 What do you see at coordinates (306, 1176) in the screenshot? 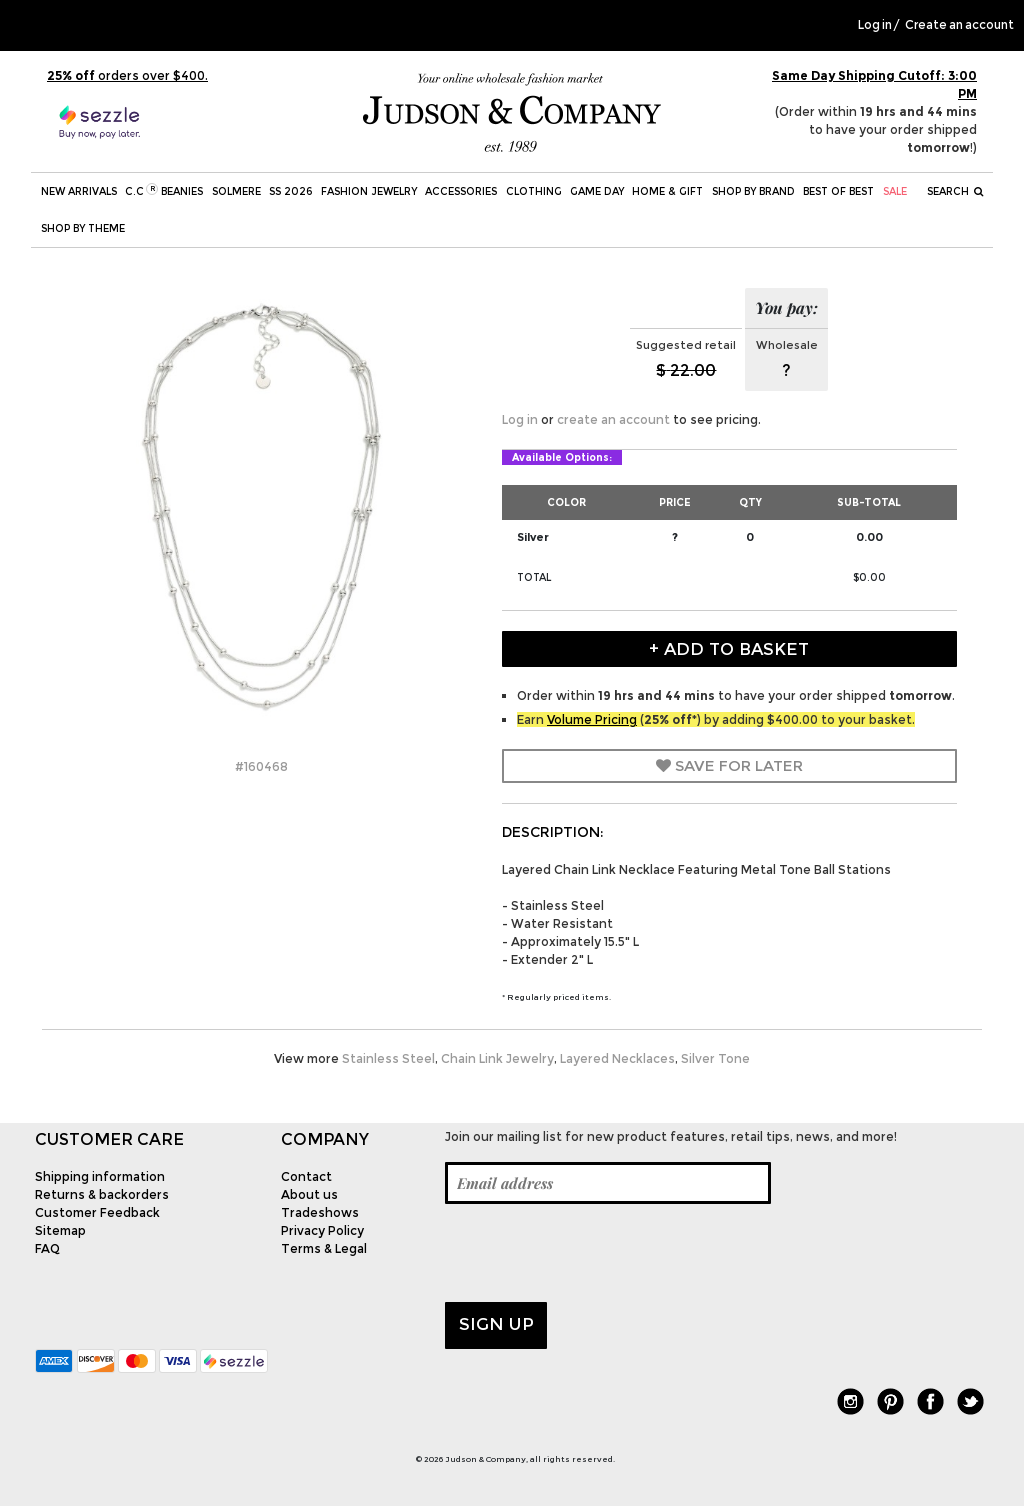
I see `Contact` at bounding box center [306, 1176].